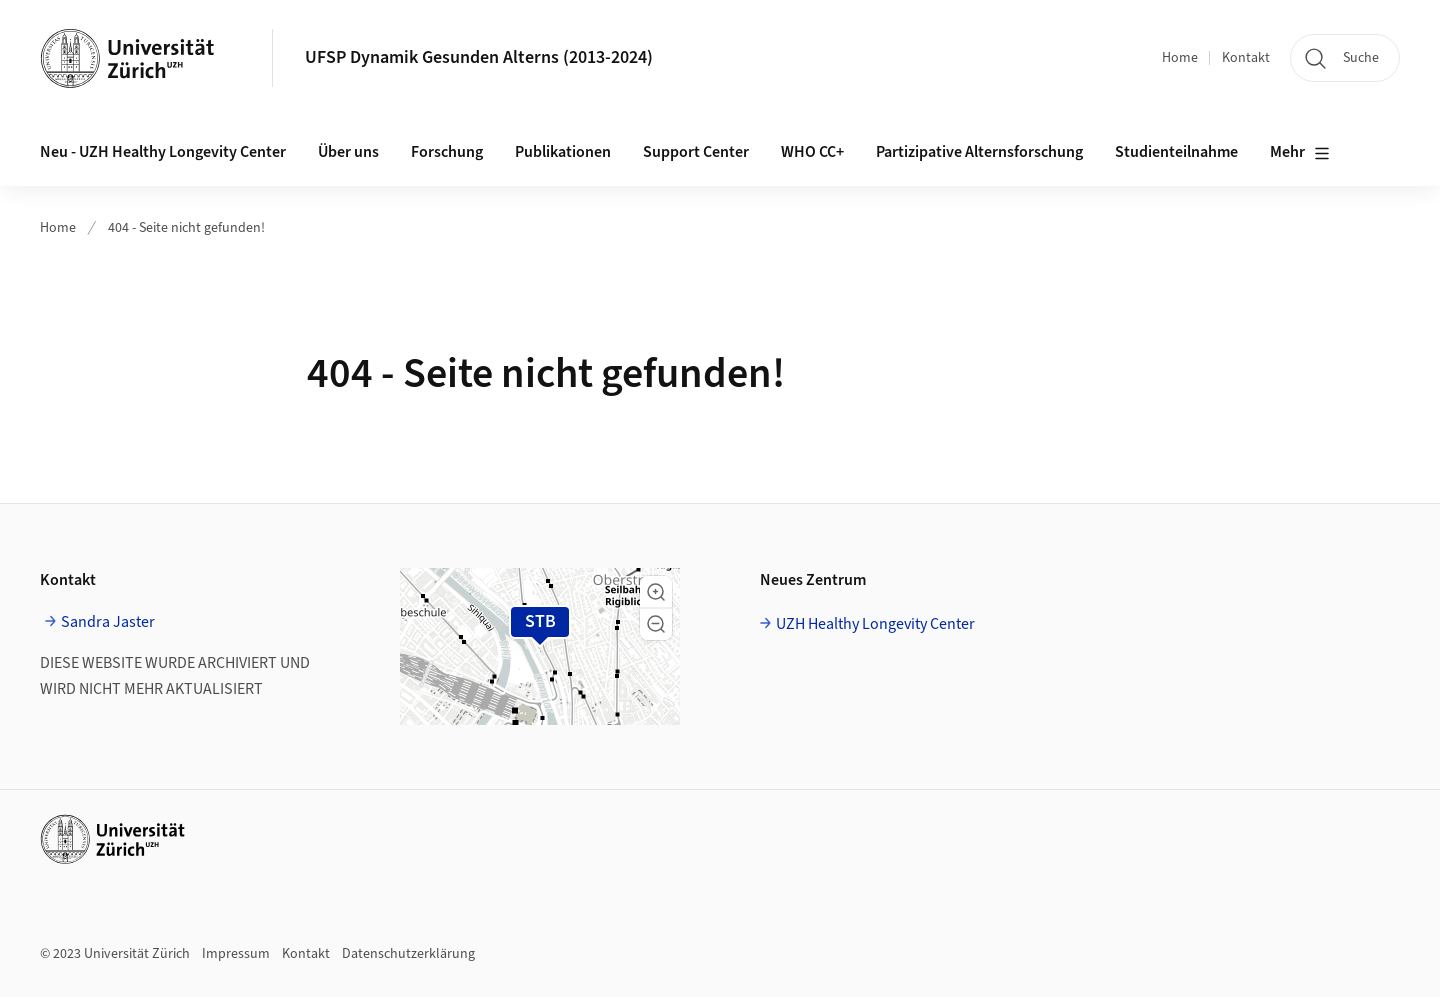 This screenshot has width=1440, height=997. What do you see at coordinates (1176, 152) in the screenshot?
I see `Studienteilnahme [button]` at bounding box center [1176, 152].